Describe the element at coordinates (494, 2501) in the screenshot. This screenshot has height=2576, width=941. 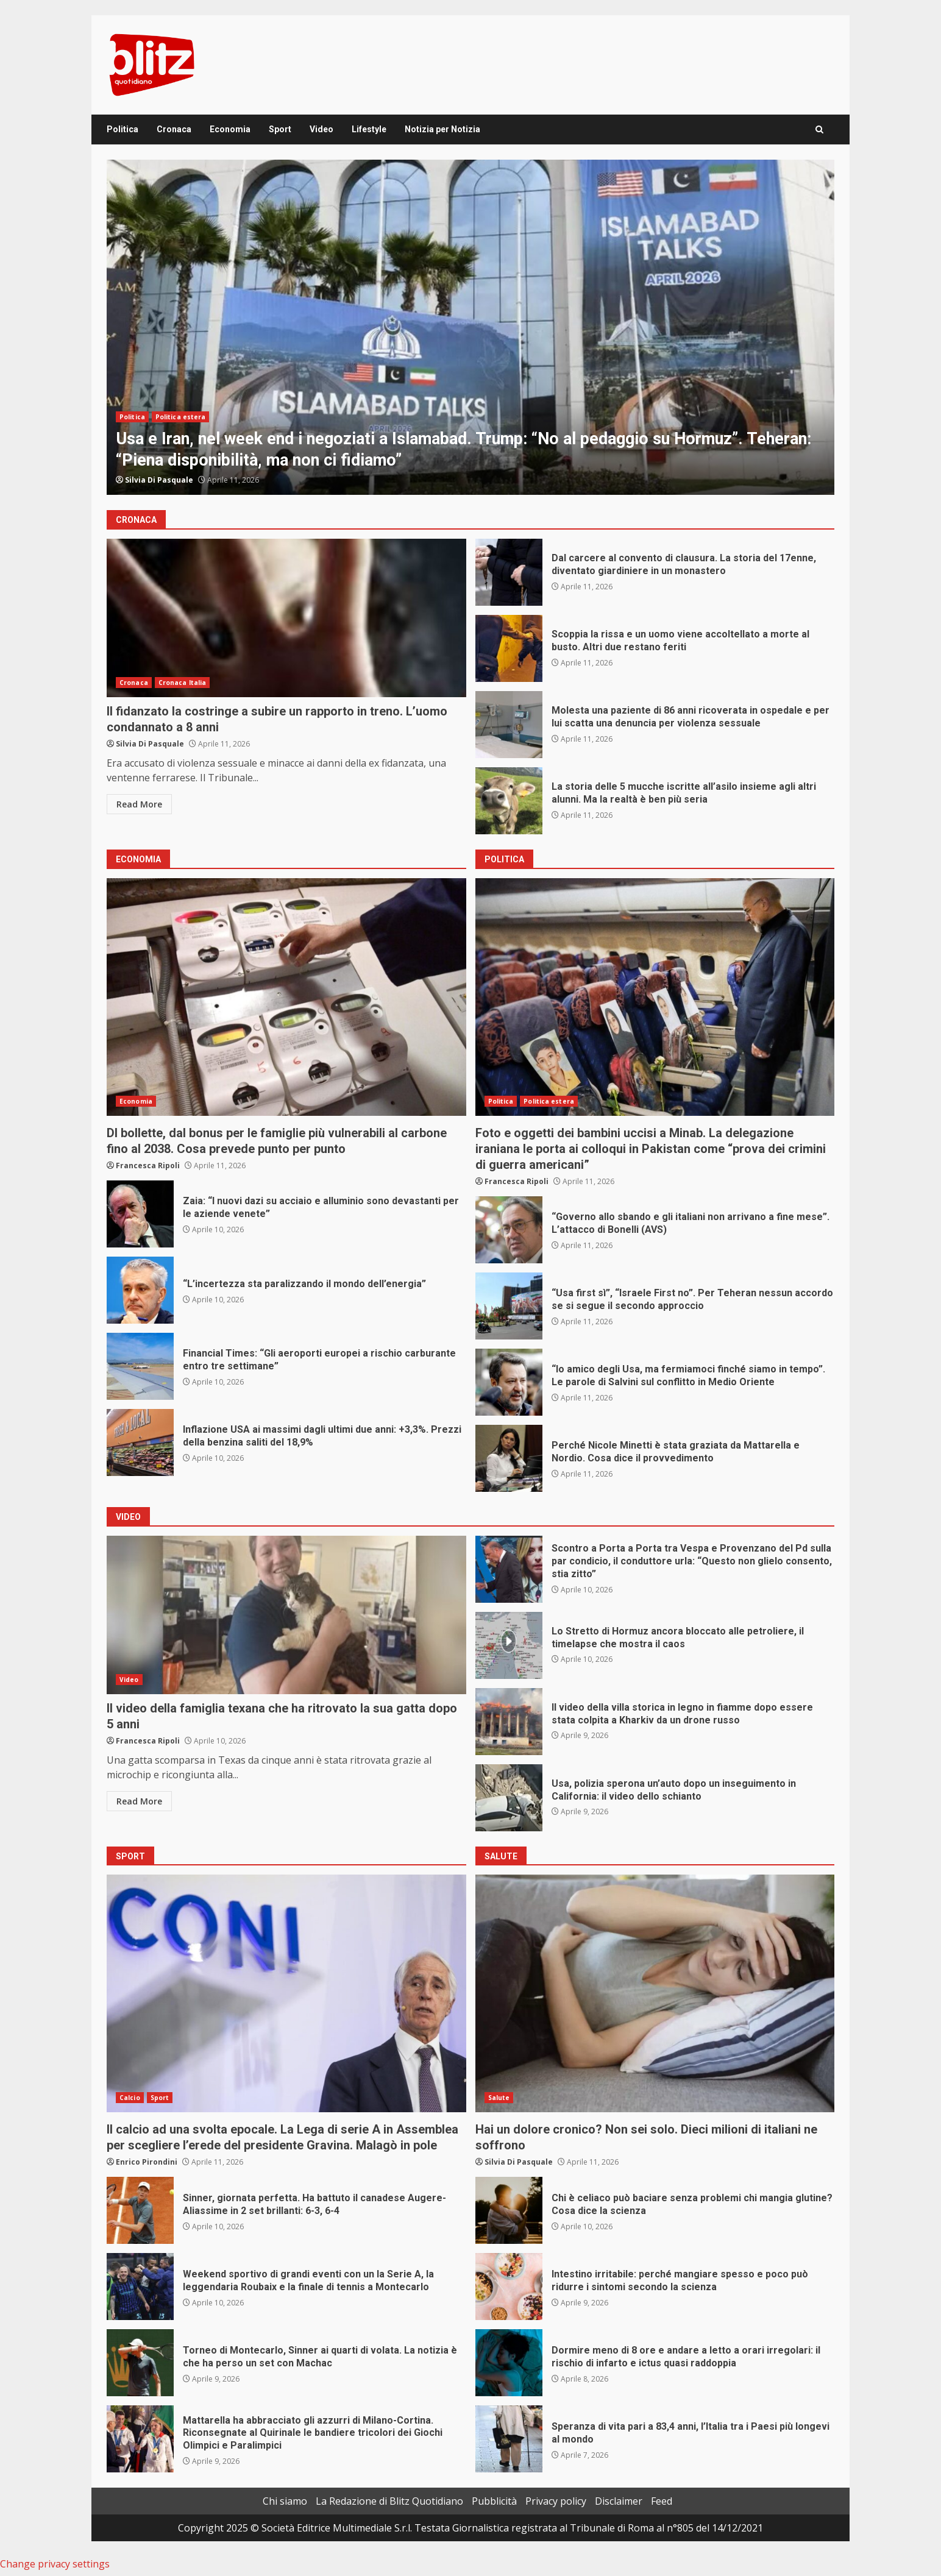
I see `Pubblicità` at that location.